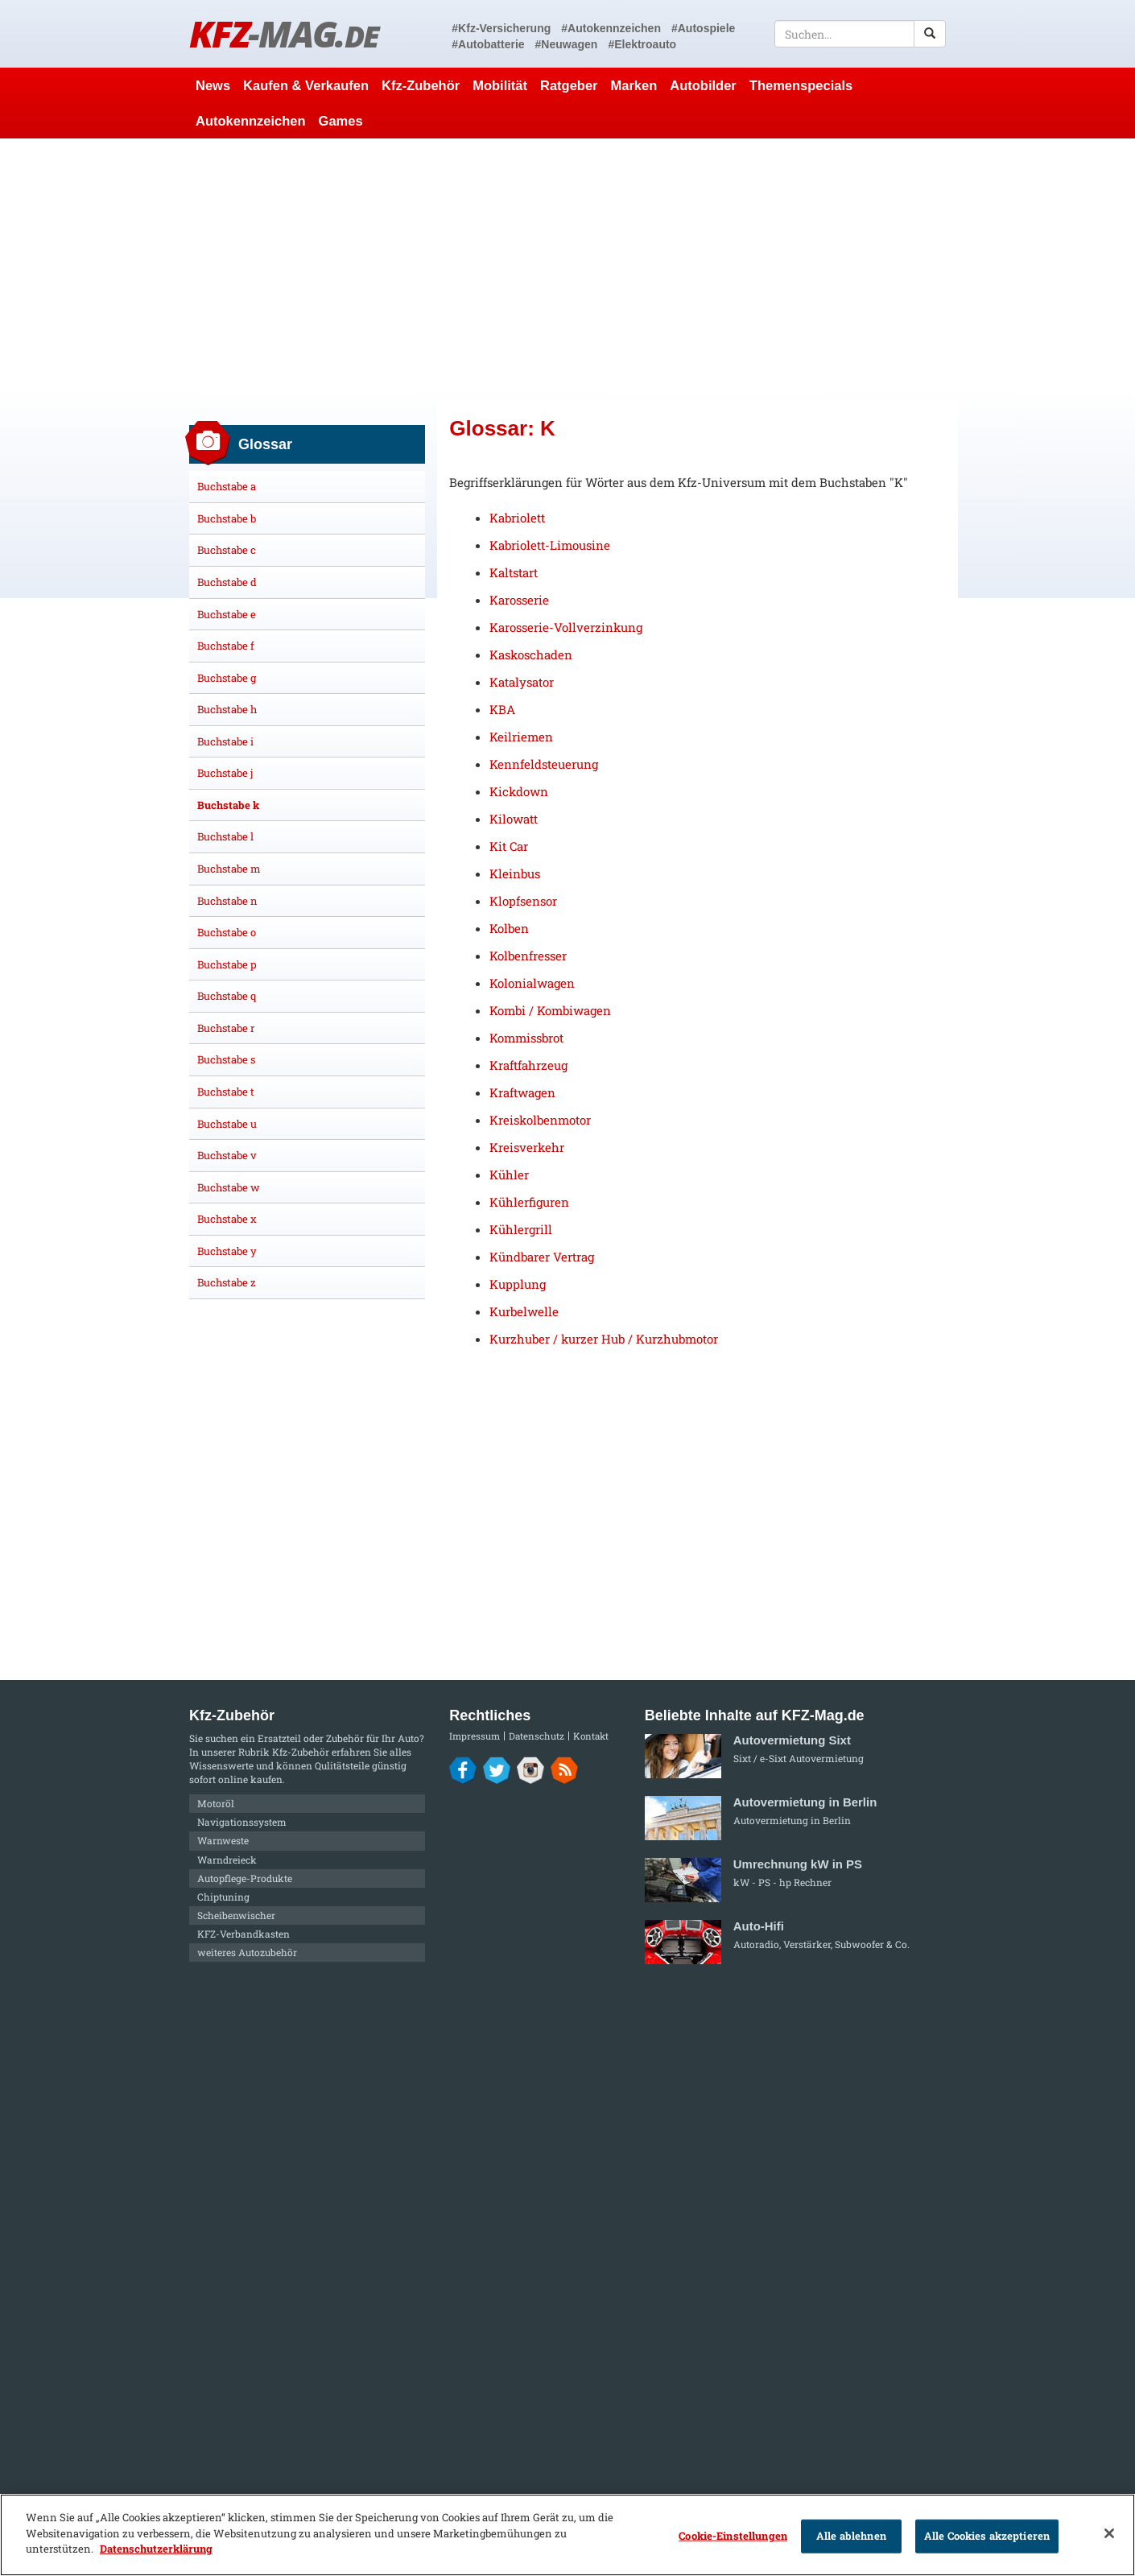 This screenshot has height=2576, width=1135. Describe the element at coordinates (800, 85) in the screenshot. I see `Themenspecials` at that location.